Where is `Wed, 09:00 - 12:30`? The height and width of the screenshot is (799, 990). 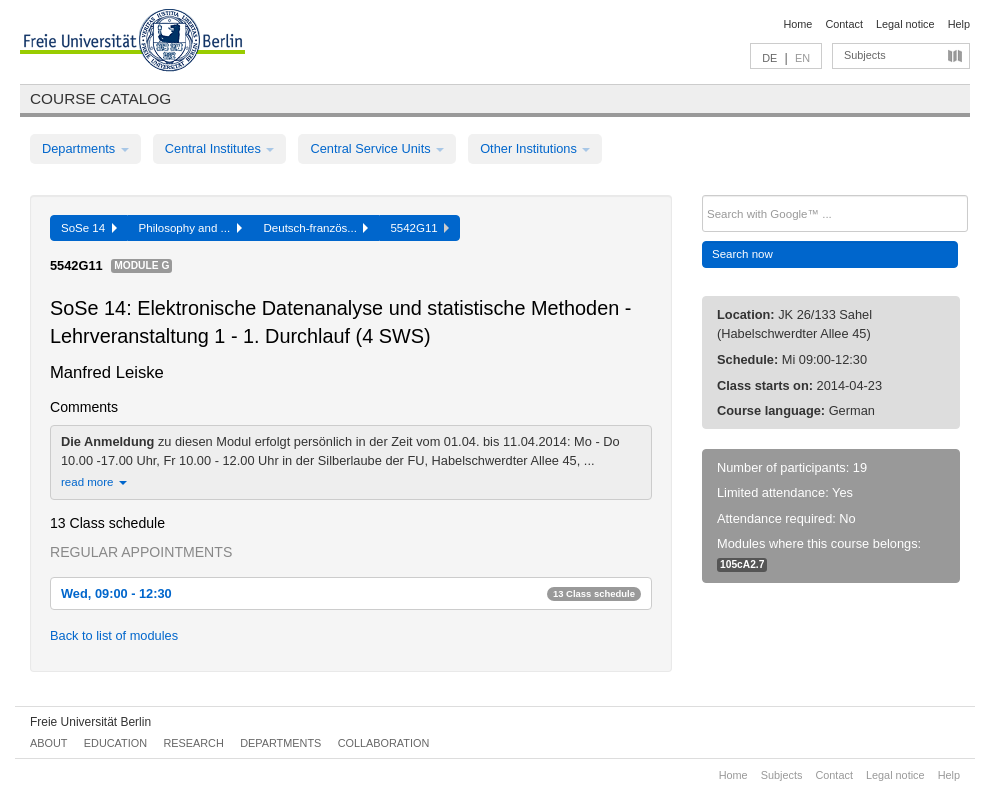 Wed, 09:00 - 12:30 is located at coordinates (351, 593).